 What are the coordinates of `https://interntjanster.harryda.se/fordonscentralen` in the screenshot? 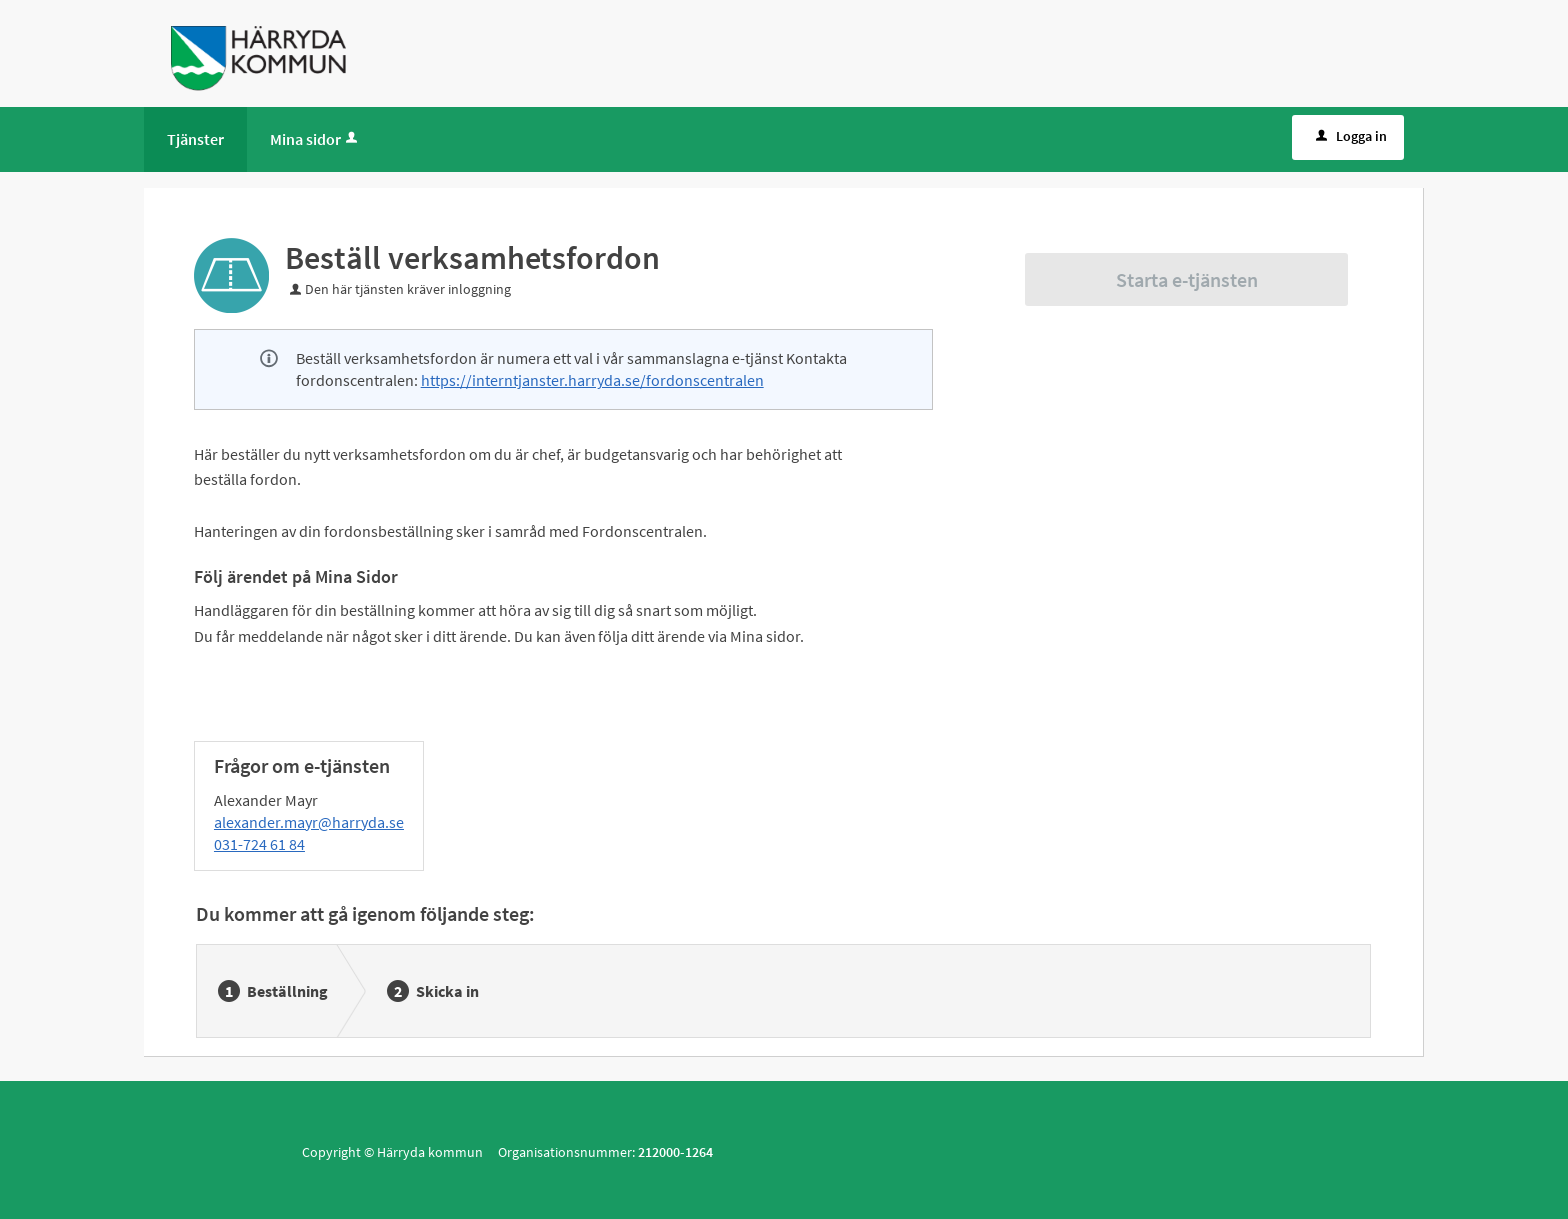 It's located at (592, 380).